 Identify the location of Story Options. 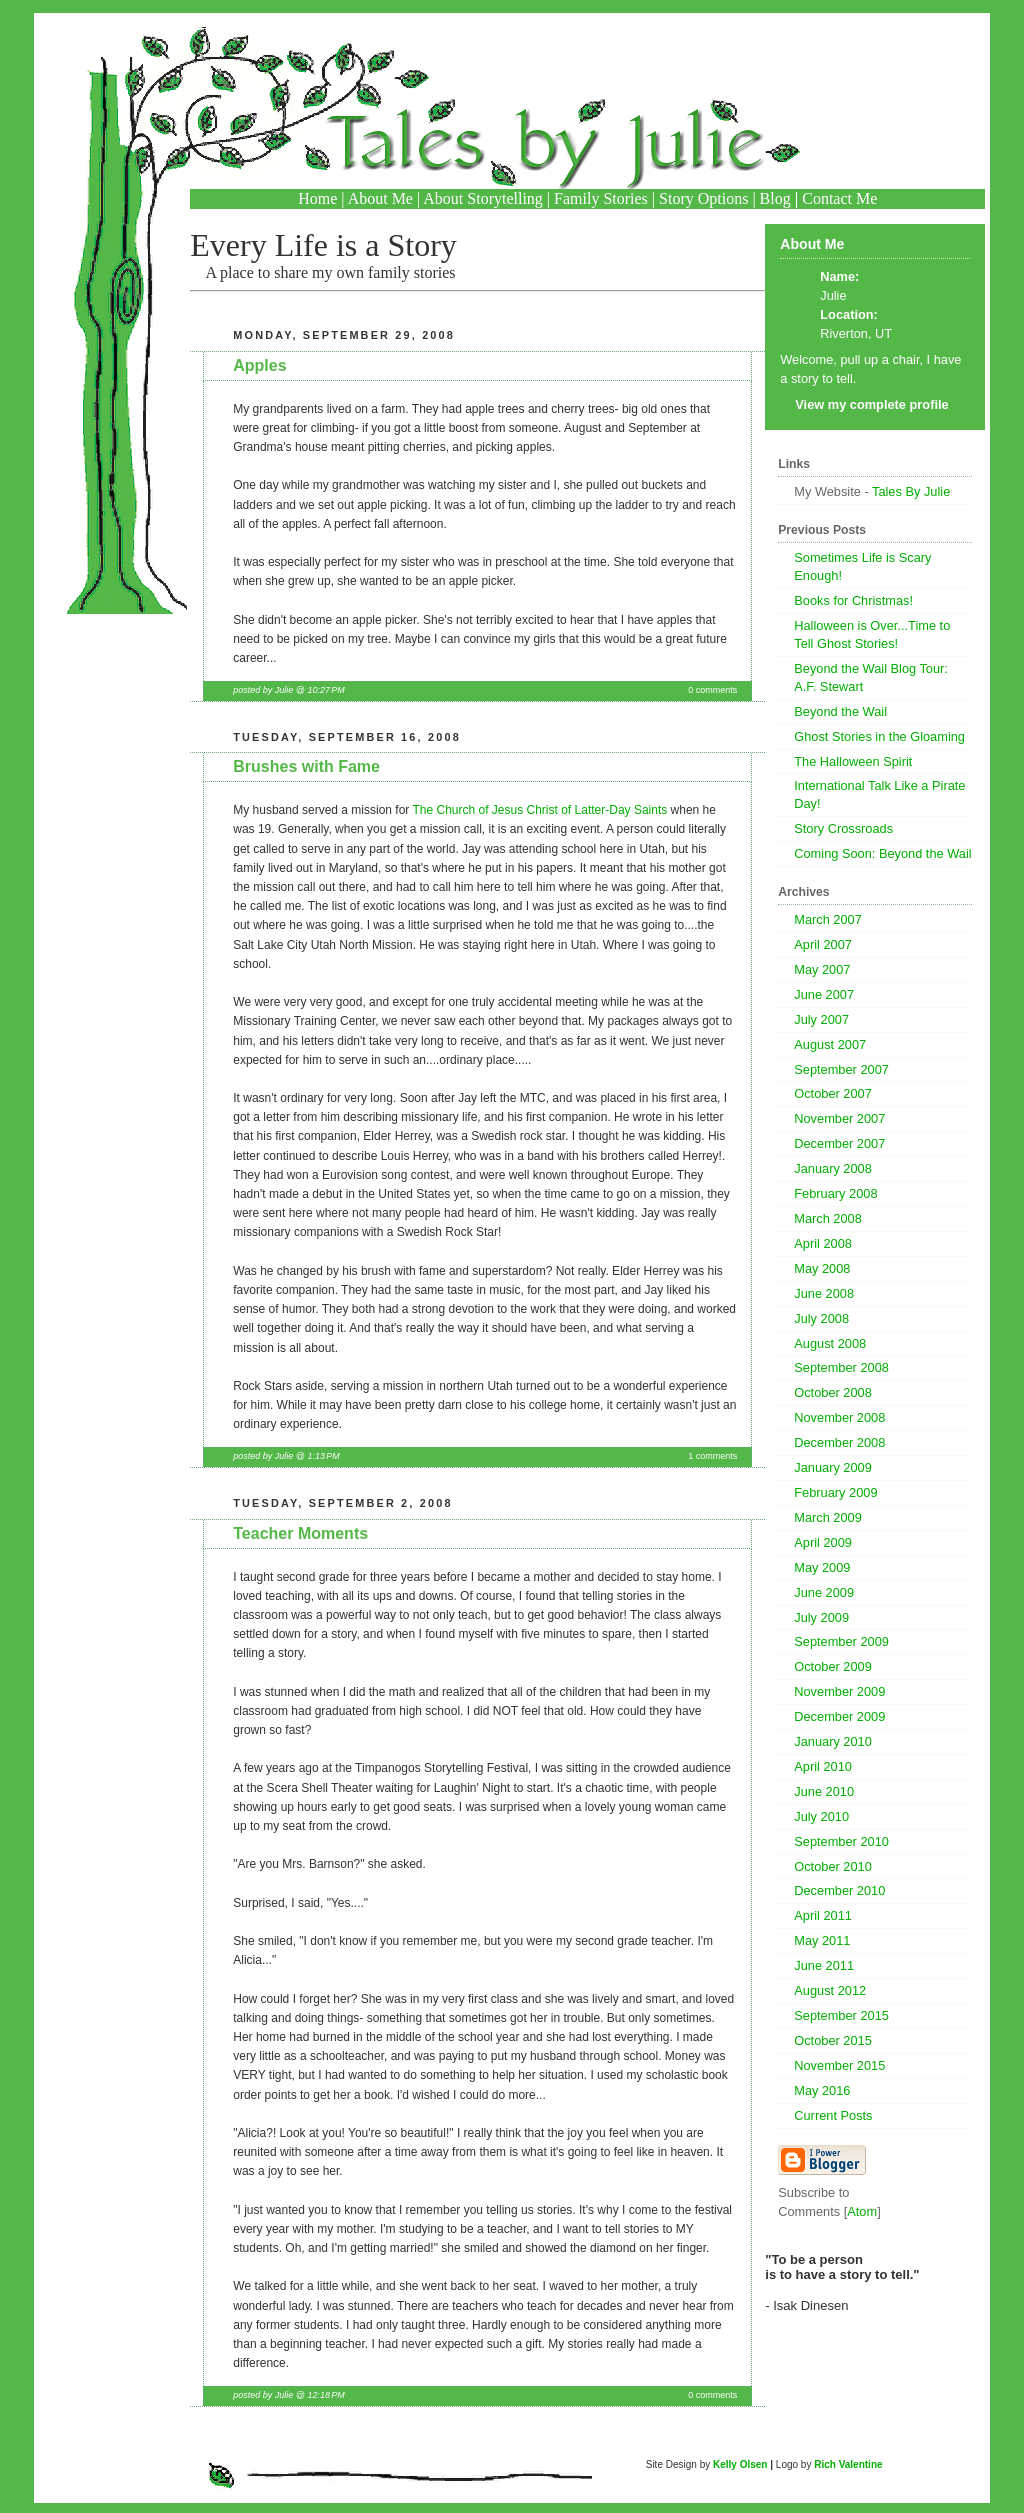
(703, 198).